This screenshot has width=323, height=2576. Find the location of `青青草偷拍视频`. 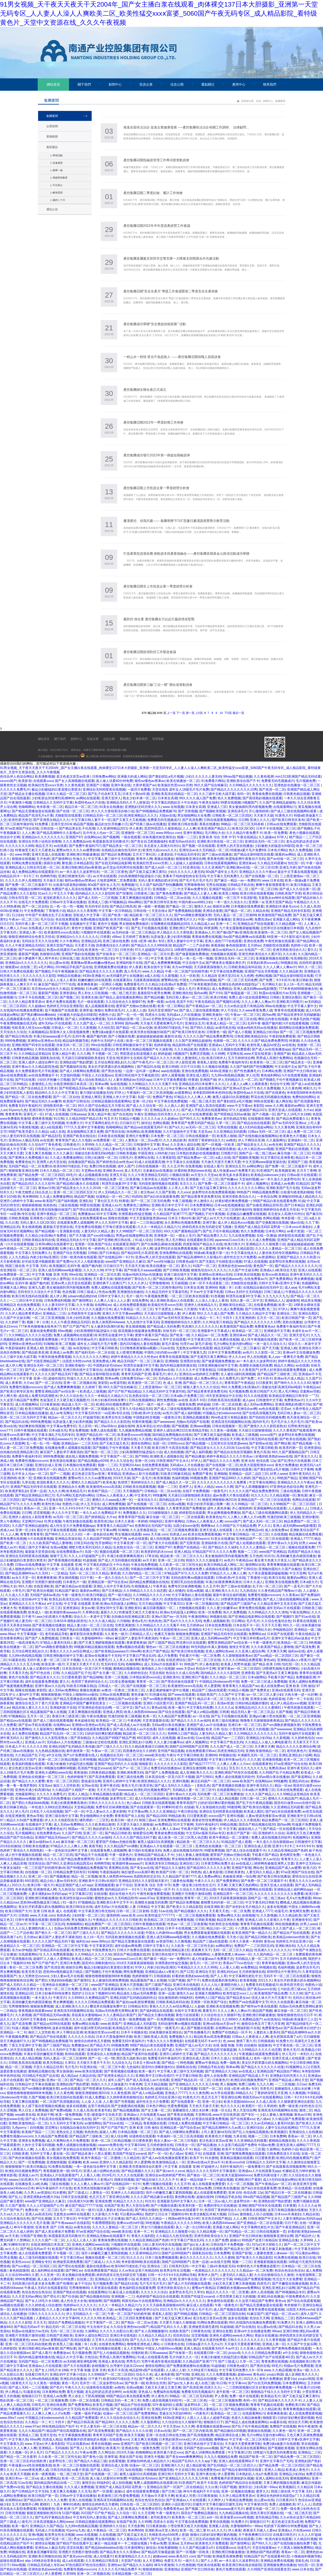

青青草偷拍视频 is located at coordinates (273, 1963).